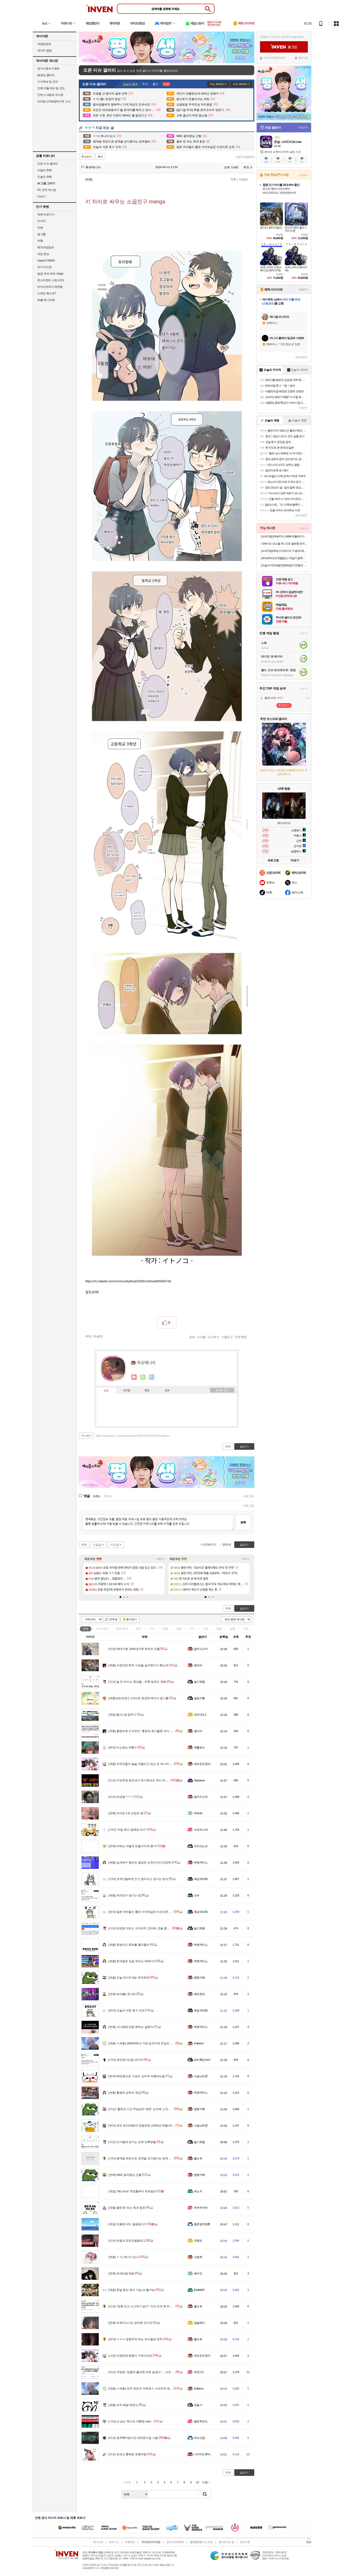  What do you see at coordinates (43, 253) in the screenshot?
I see `게임 영상` at bounding box center [43, 253].